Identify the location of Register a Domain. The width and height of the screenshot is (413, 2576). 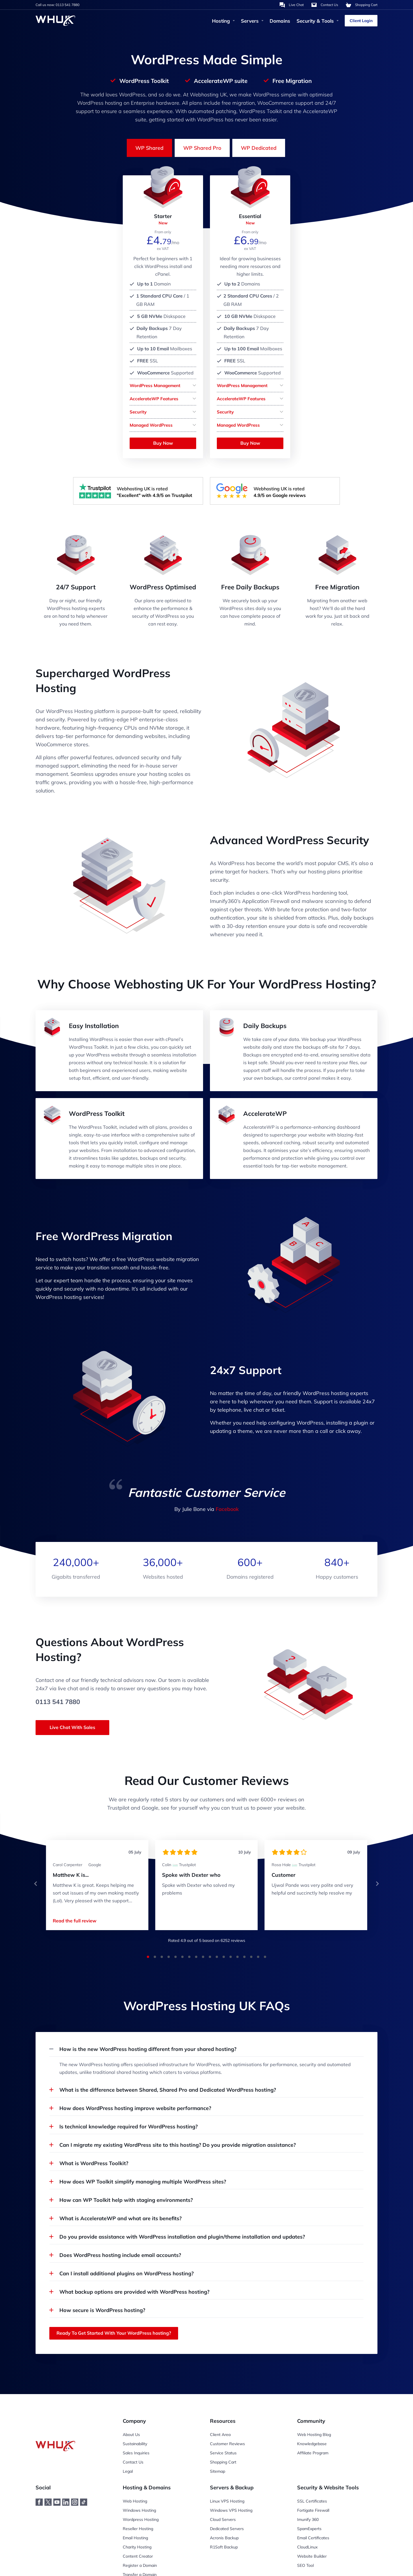
(140, 2565).